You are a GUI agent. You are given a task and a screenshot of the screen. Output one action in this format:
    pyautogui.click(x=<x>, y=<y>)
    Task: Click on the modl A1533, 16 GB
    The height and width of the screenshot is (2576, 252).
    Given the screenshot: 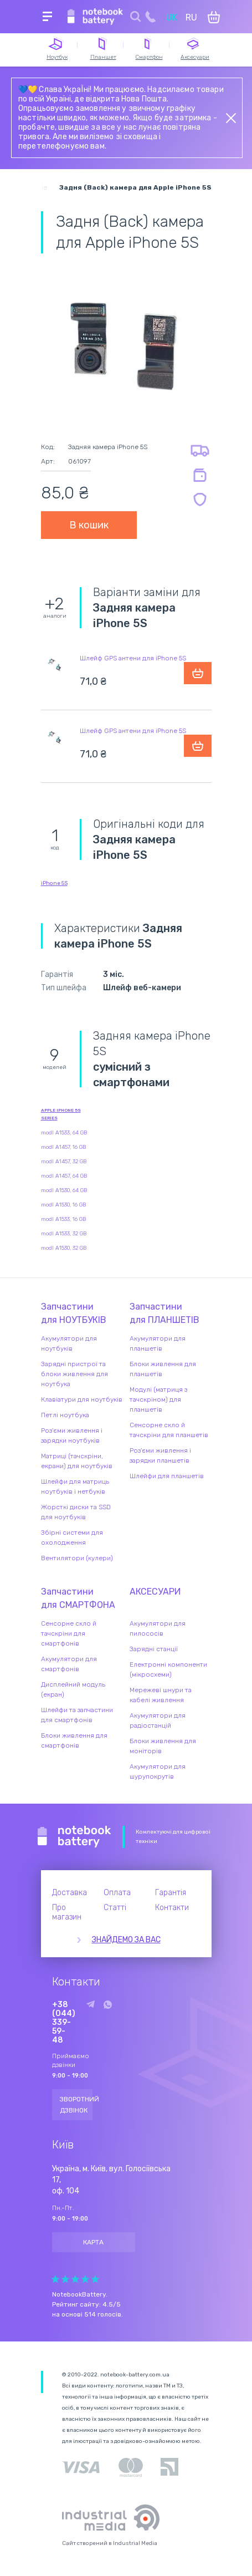 What is the action you would take?
    pyautogui.click(x=63, y=1219)
    